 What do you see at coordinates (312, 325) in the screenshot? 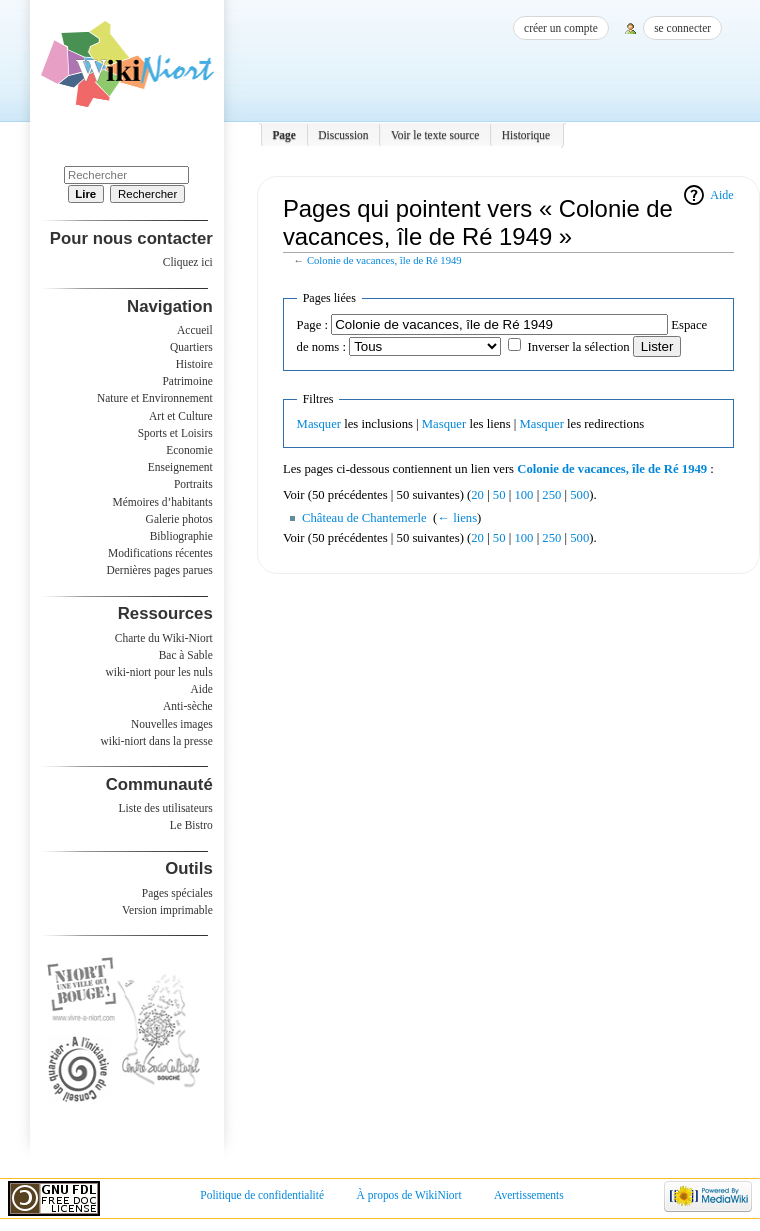
I see `Page :` at bounding box center [312, 325].